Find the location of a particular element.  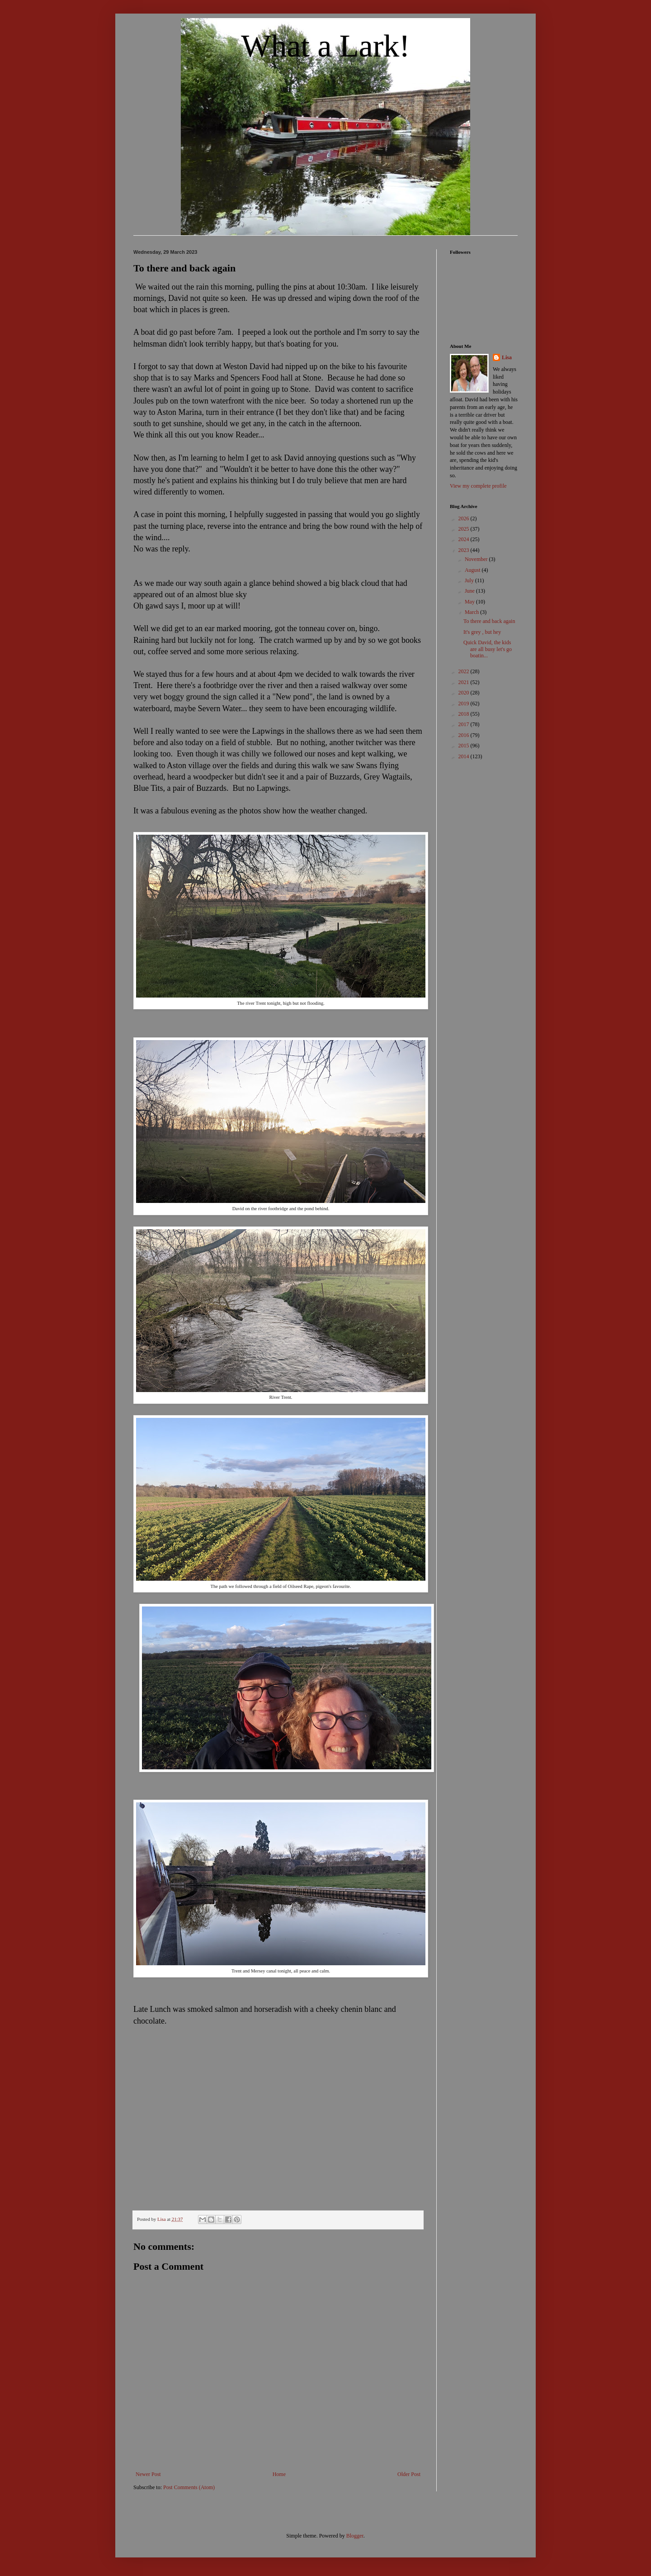

August is located at coordinates (473, 570).